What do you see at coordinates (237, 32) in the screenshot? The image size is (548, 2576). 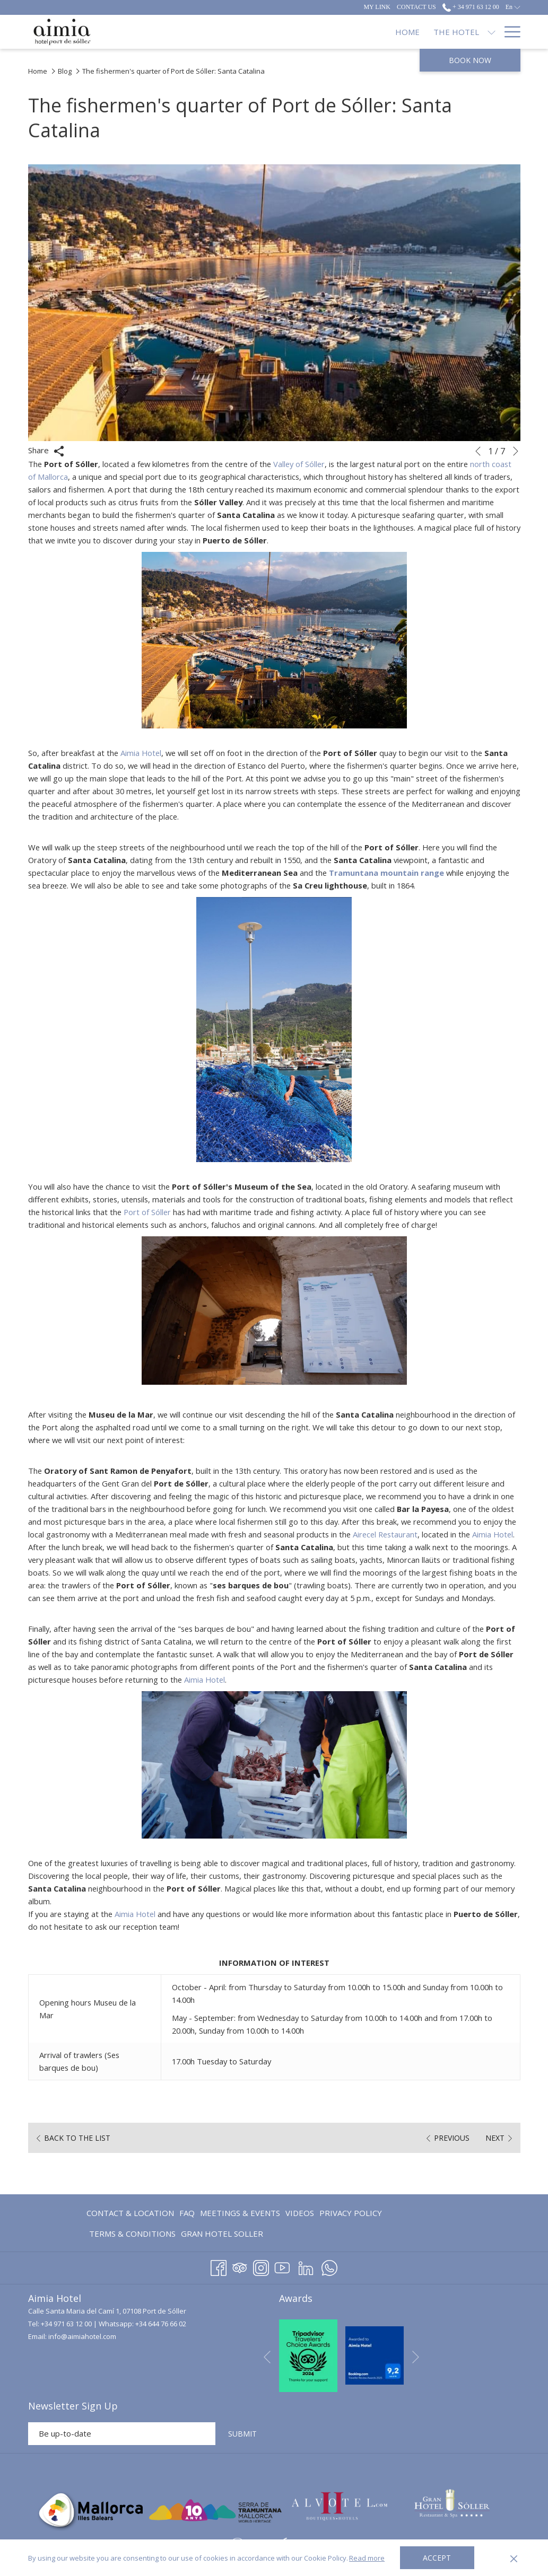 I see `[show submenu for The Hotel]` at bounding box center [237, 32].